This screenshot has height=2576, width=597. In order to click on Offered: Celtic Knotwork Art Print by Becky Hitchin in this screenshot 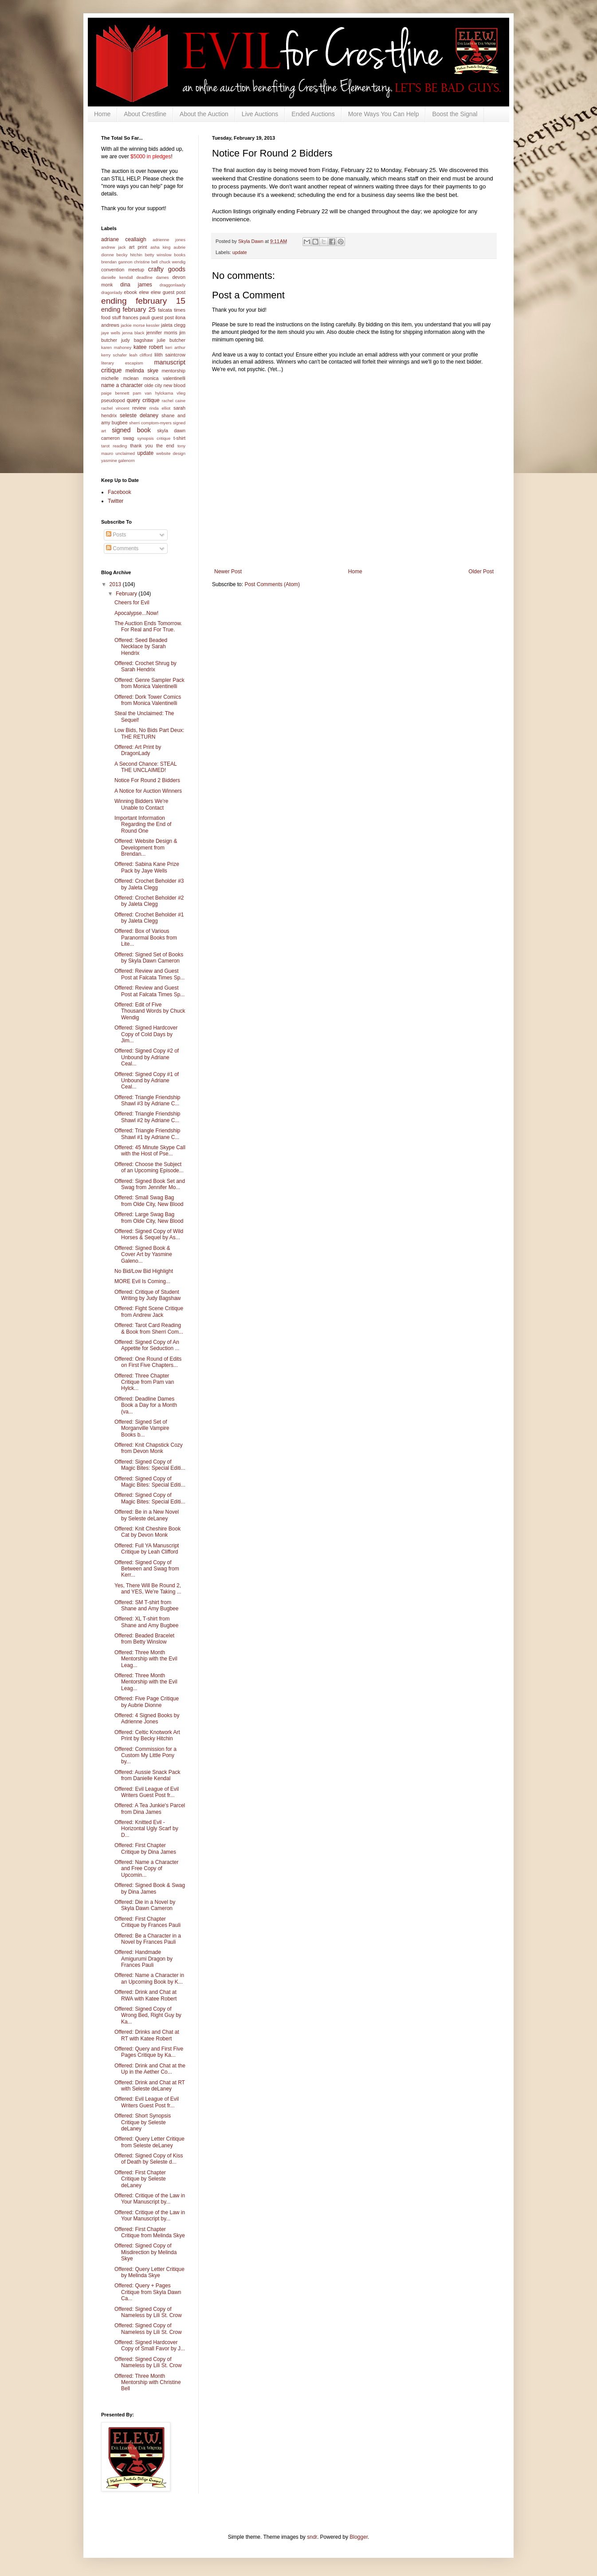, I will do `click(147, 1735)`.